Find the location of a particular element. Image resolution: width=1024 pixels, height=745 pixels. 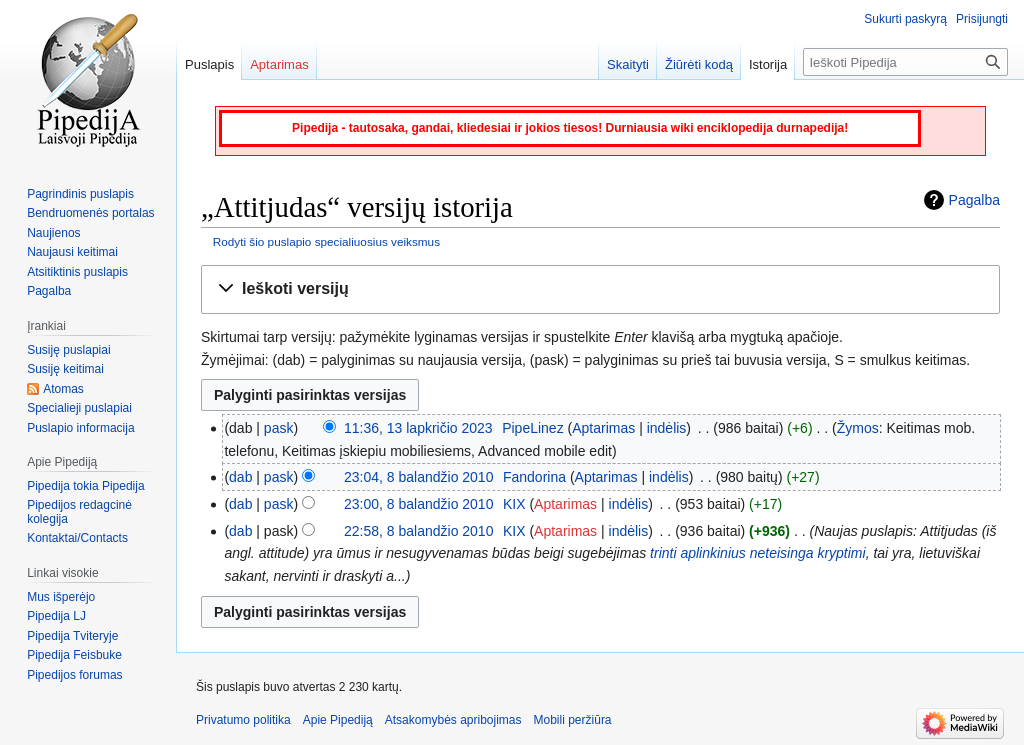

Susiję keitimai is located at coordinates (65, 369).